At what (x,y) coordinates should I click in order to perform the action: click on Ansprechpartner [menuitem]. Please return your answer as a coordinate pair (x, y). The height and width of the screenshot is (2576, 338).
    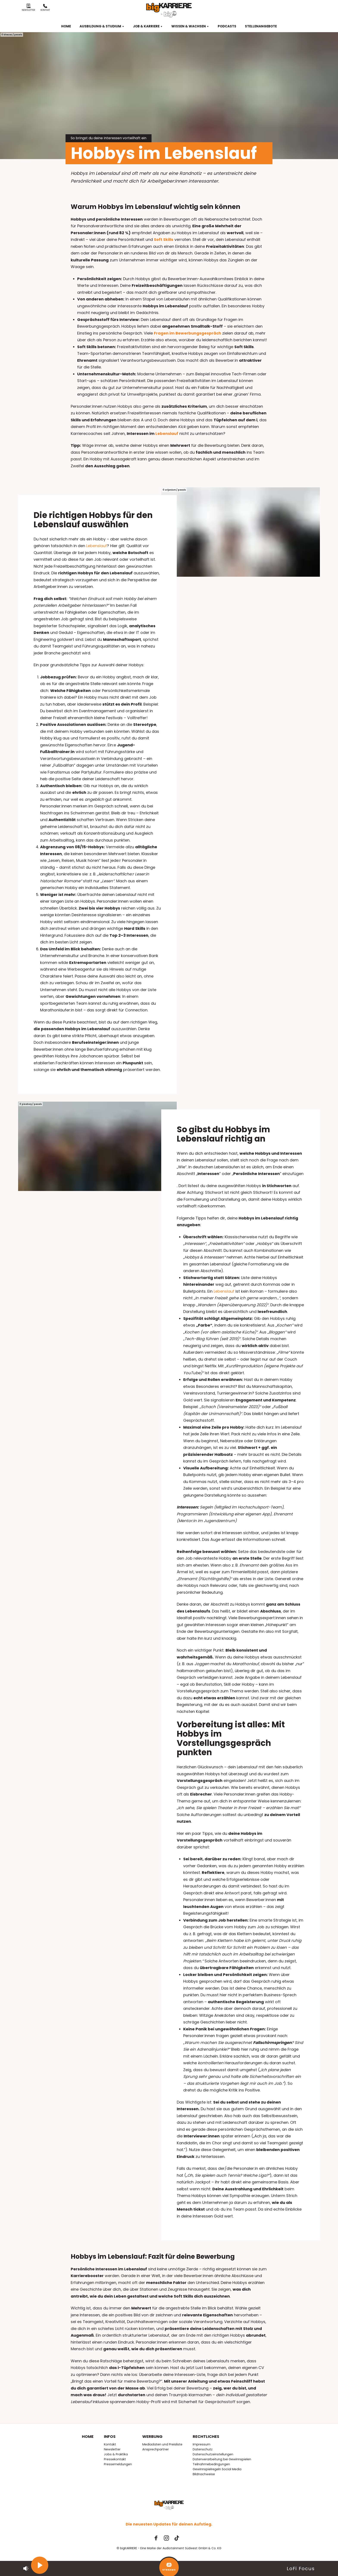
    Looking at the image, I should click on (155, 2449).